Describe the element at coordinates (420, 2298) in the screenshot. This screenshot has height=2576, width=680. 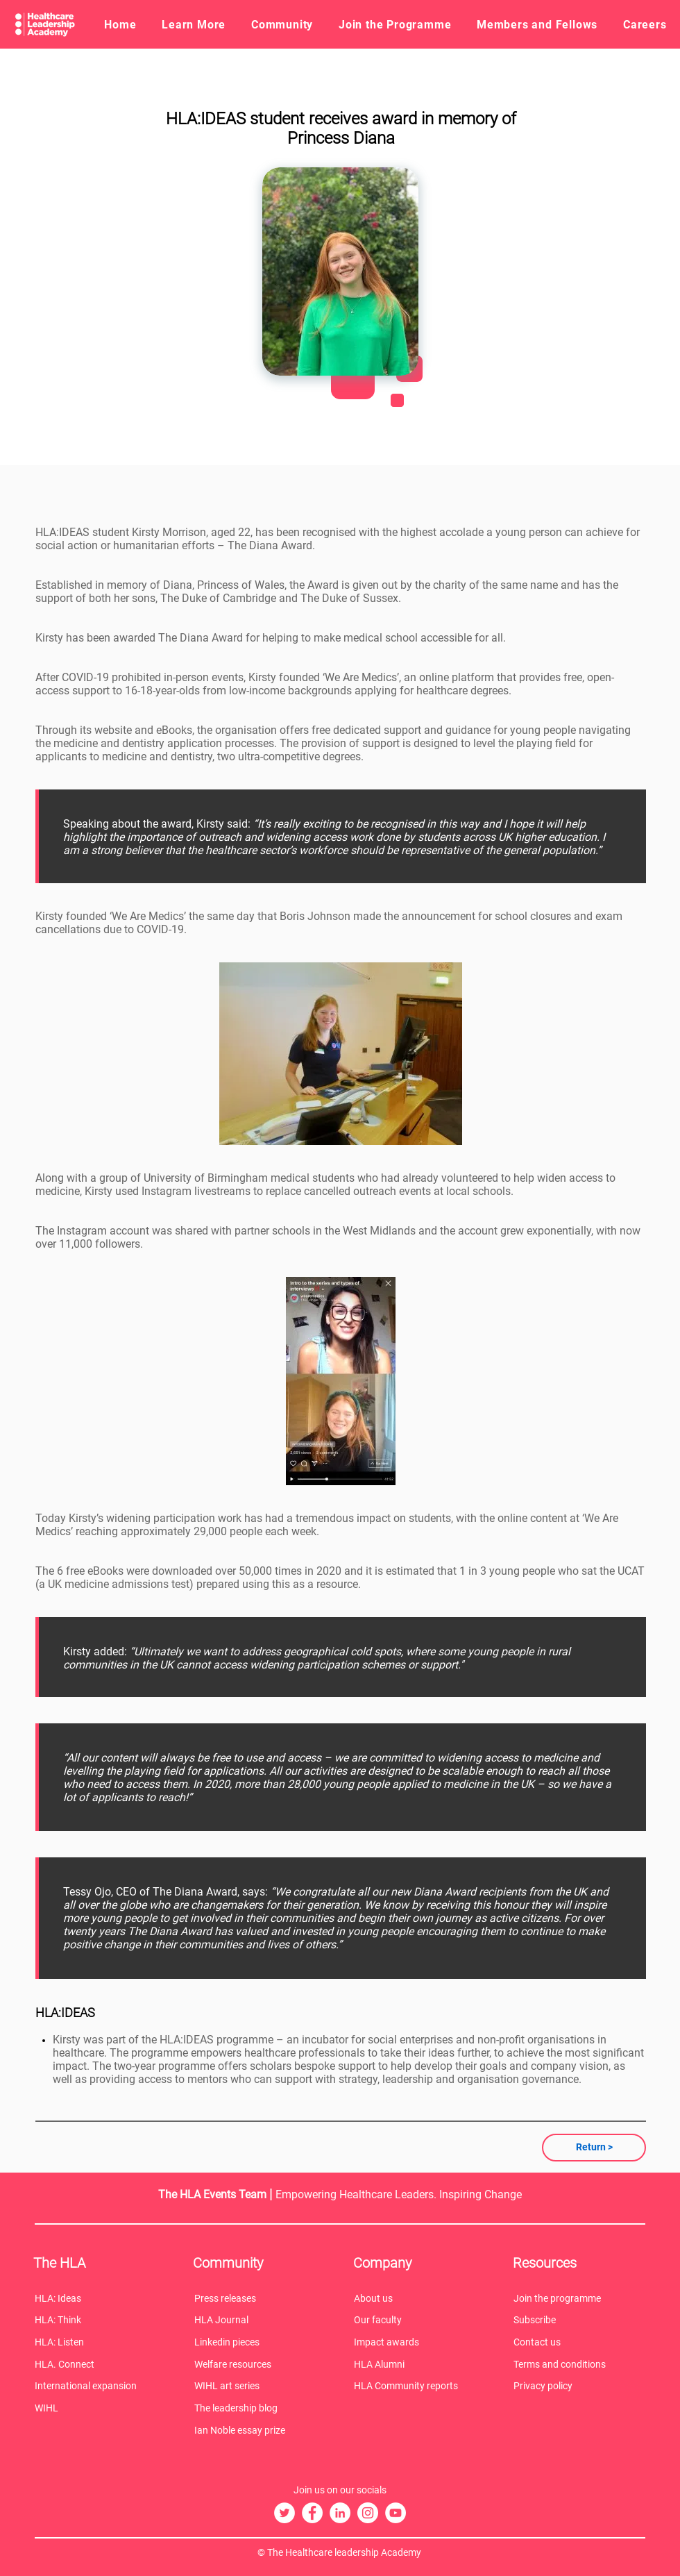
I see `[About us]` at that location.